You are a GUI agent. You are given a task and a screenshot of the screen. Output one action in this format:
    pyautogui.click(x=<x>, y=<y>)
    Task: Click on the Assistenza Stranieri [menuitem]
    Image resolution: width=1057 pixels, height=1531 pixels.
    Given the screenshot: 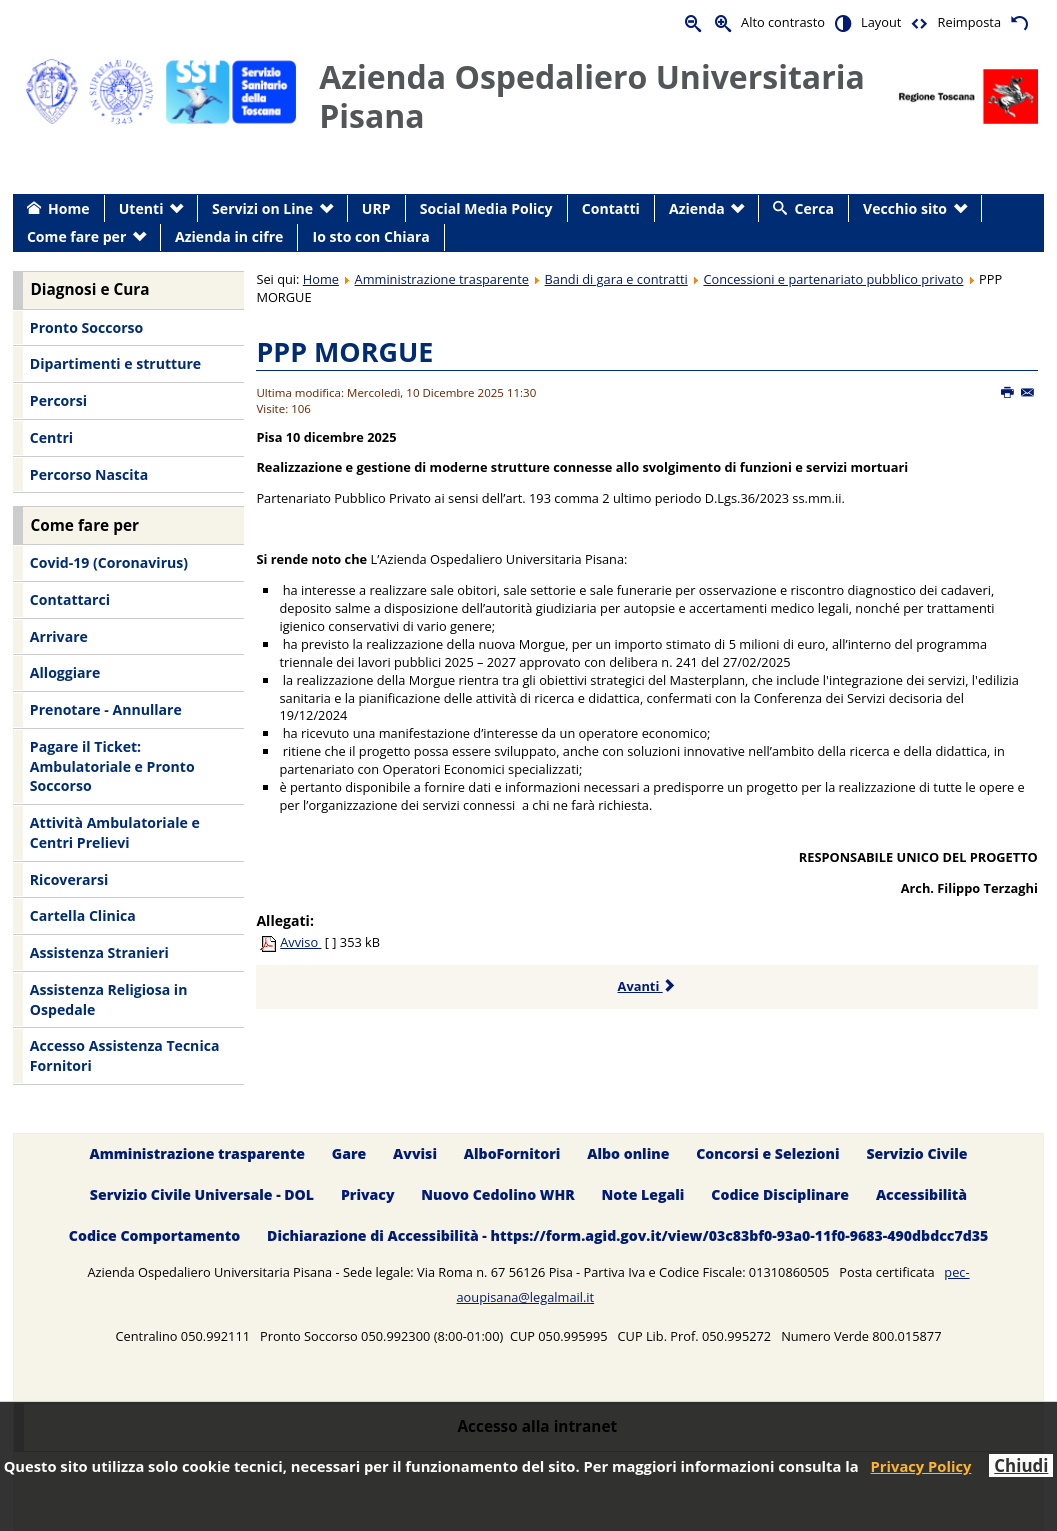 What is the action you would take?
    pyautogui.click(x=99, y=952)
    